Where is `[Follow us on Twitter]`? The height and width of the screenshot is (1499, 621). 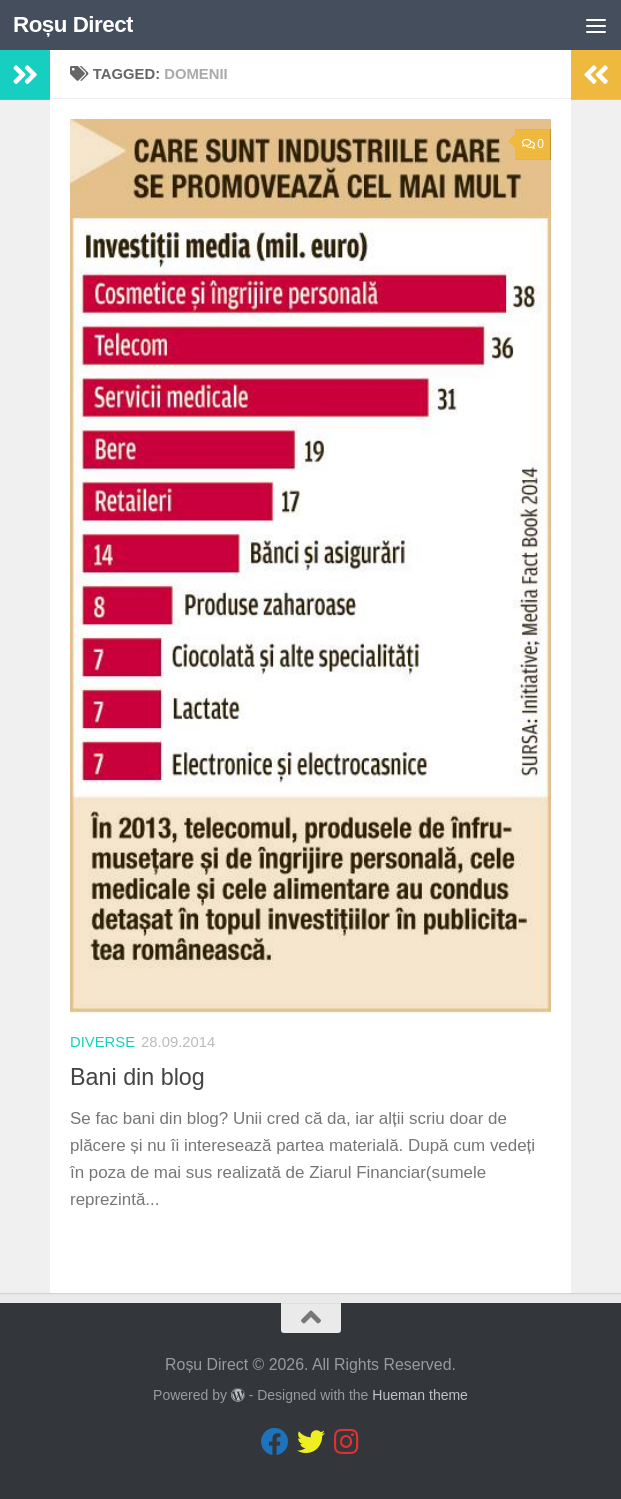 [Follow us on Twitter] is located at coordinates (311, 1442).